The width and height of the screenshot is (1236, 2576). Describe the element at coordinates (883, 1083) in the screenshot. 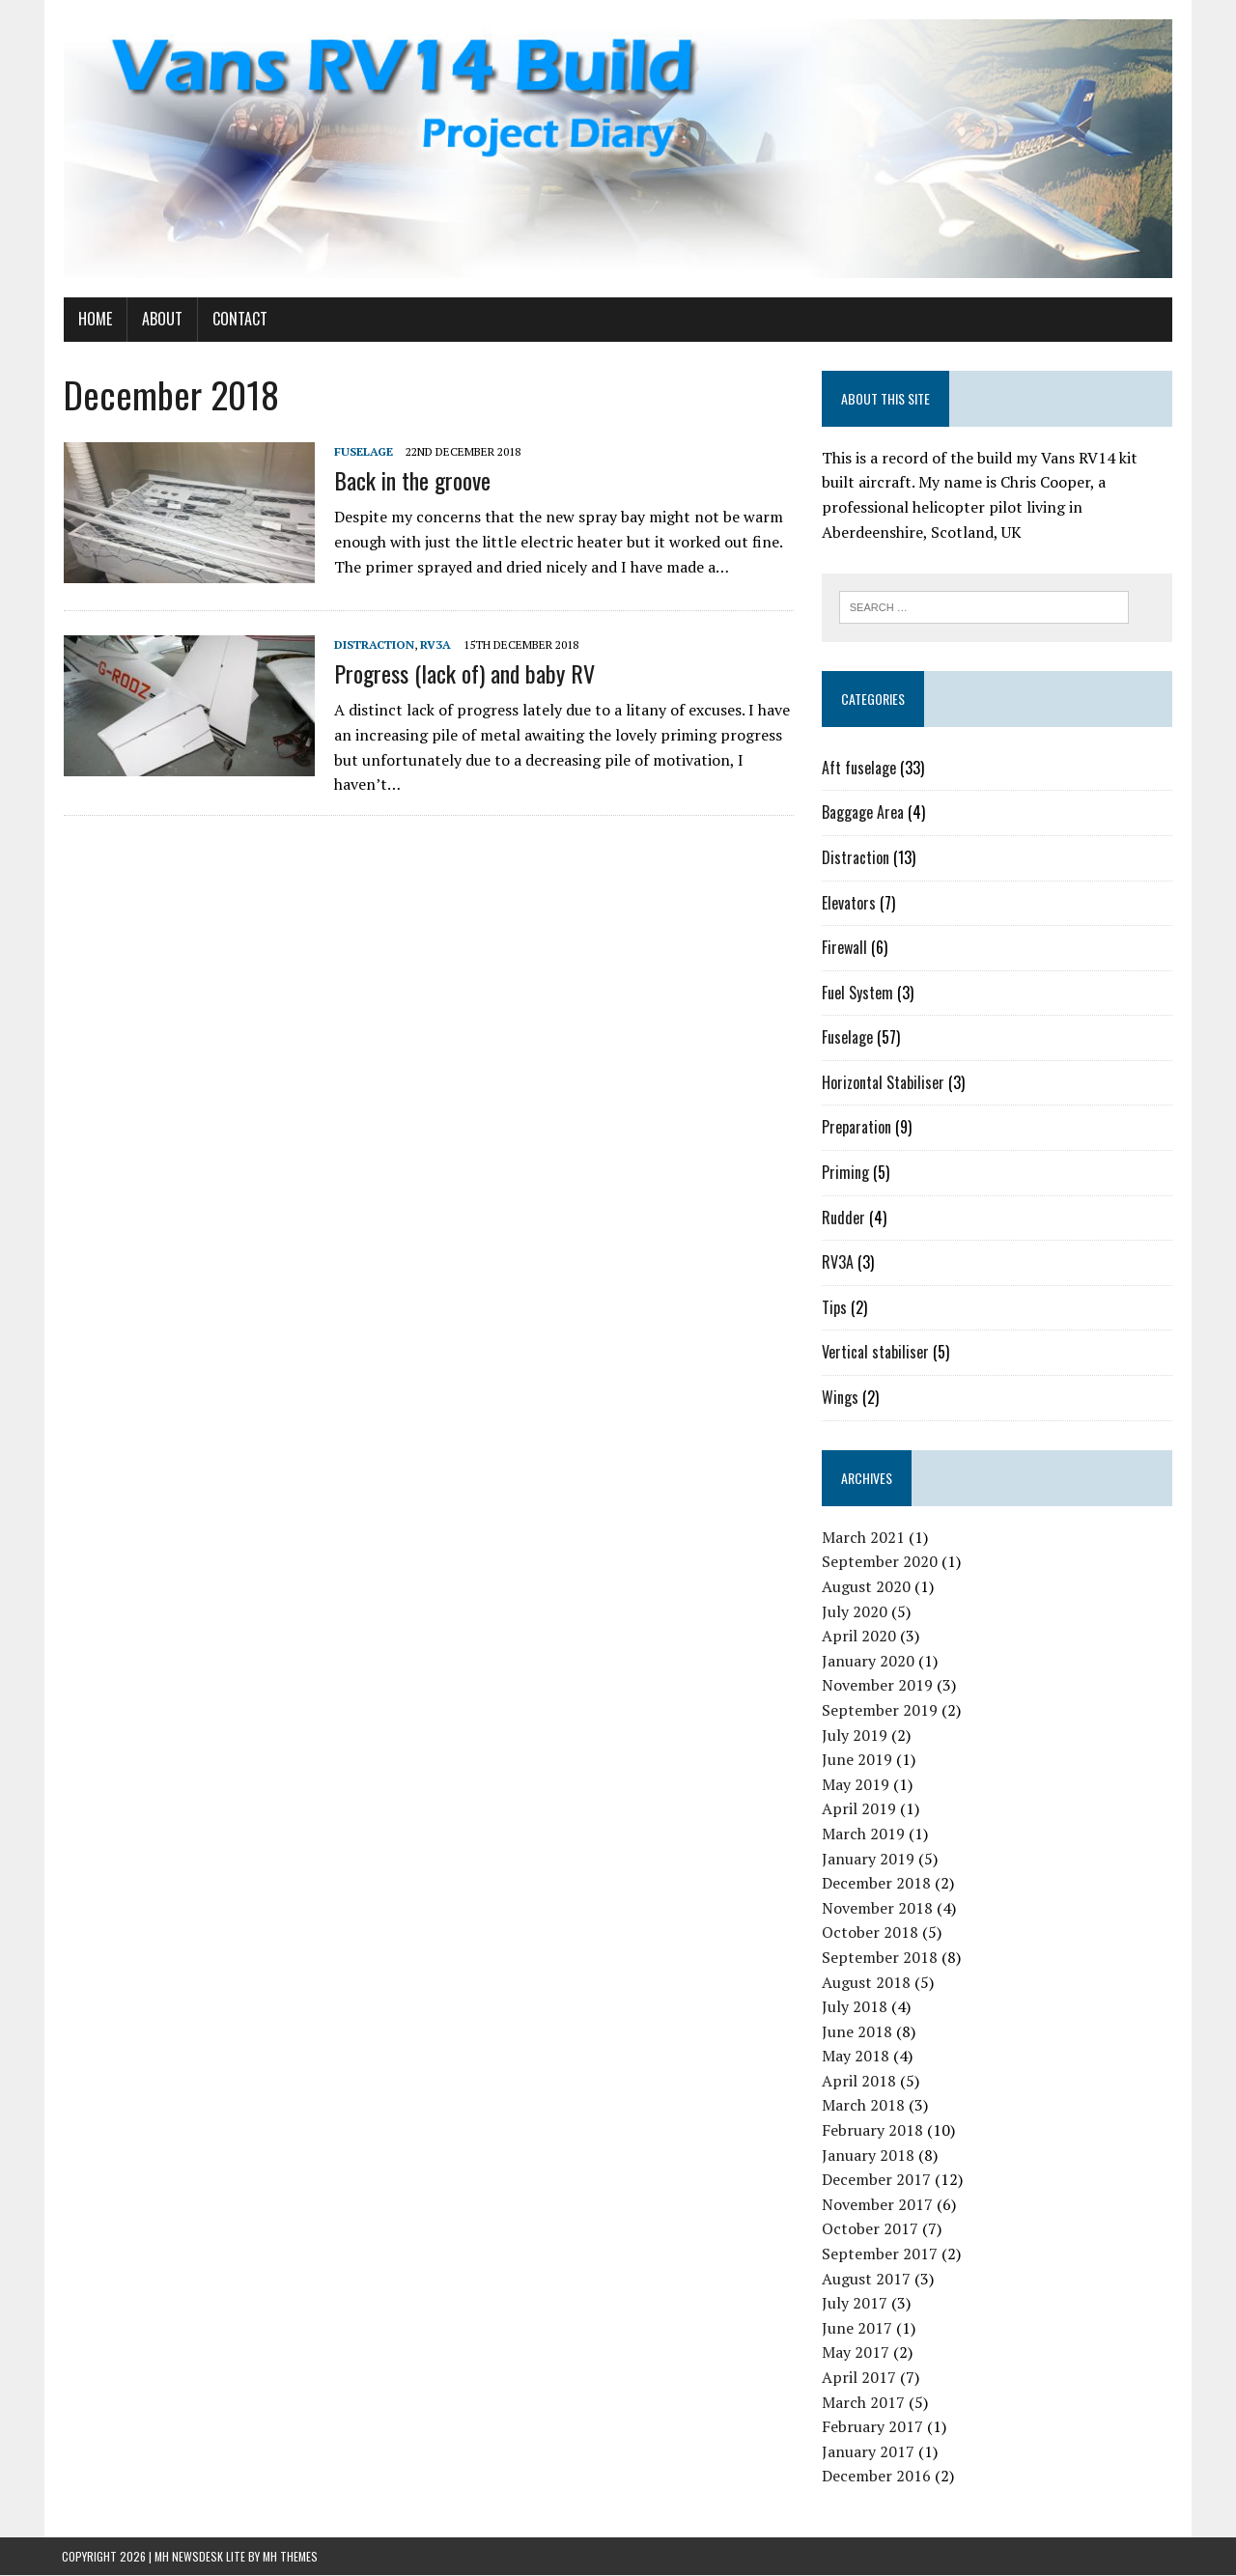

I see `Horizontal Stabiliser` at that location.